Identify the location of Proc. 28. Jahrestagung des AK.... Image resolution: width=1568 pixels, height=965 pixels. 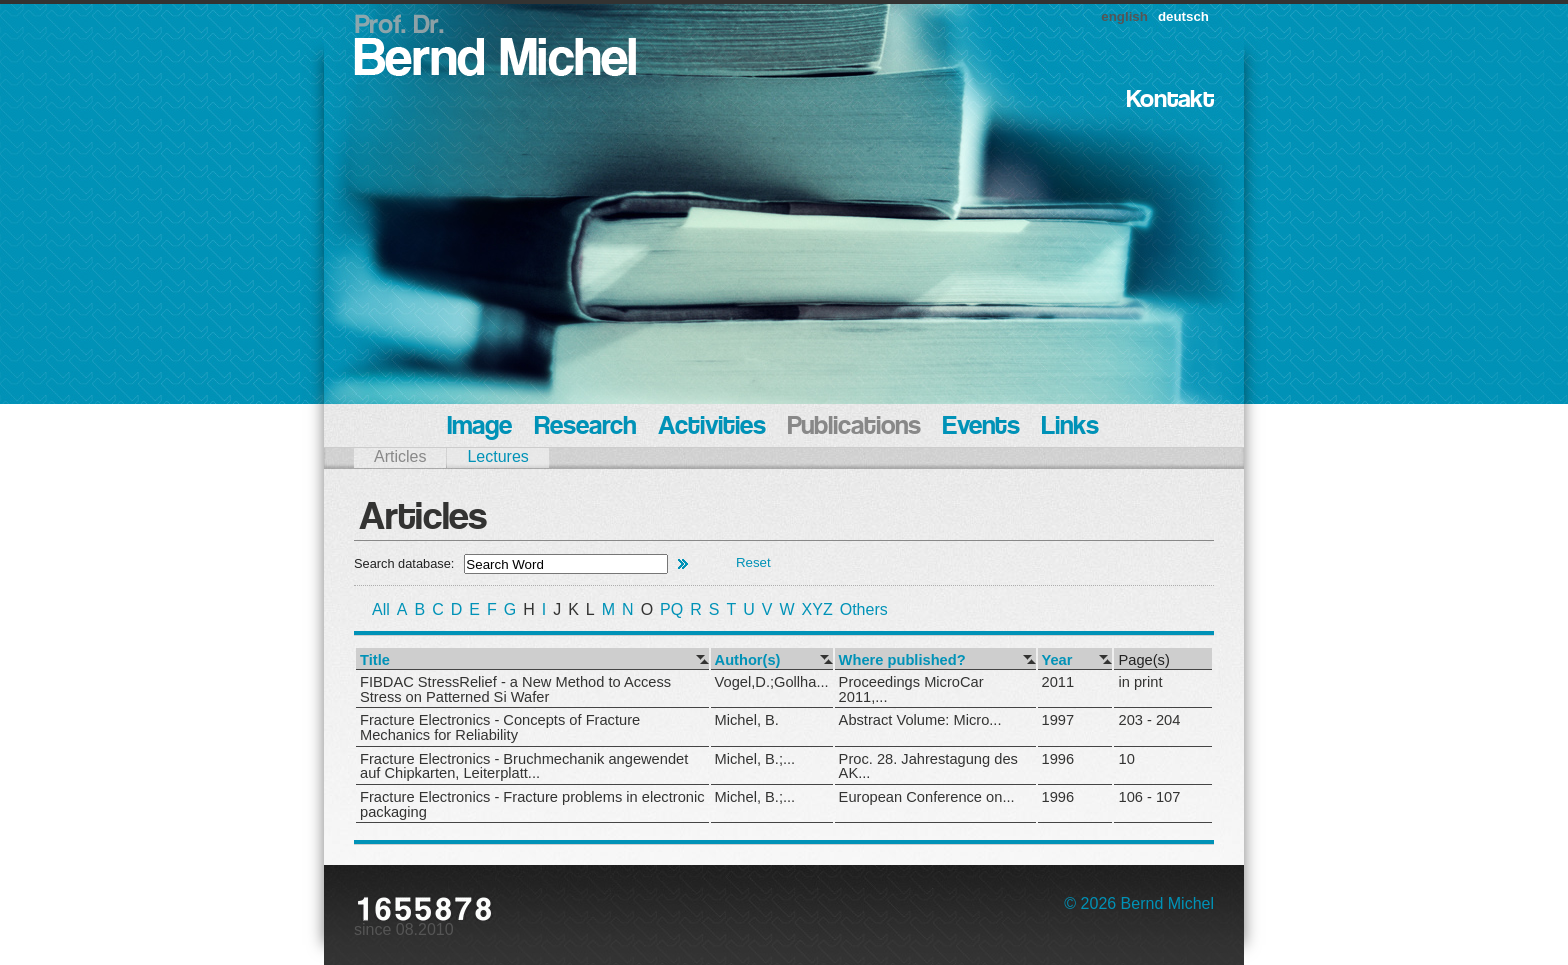
(928, 766).